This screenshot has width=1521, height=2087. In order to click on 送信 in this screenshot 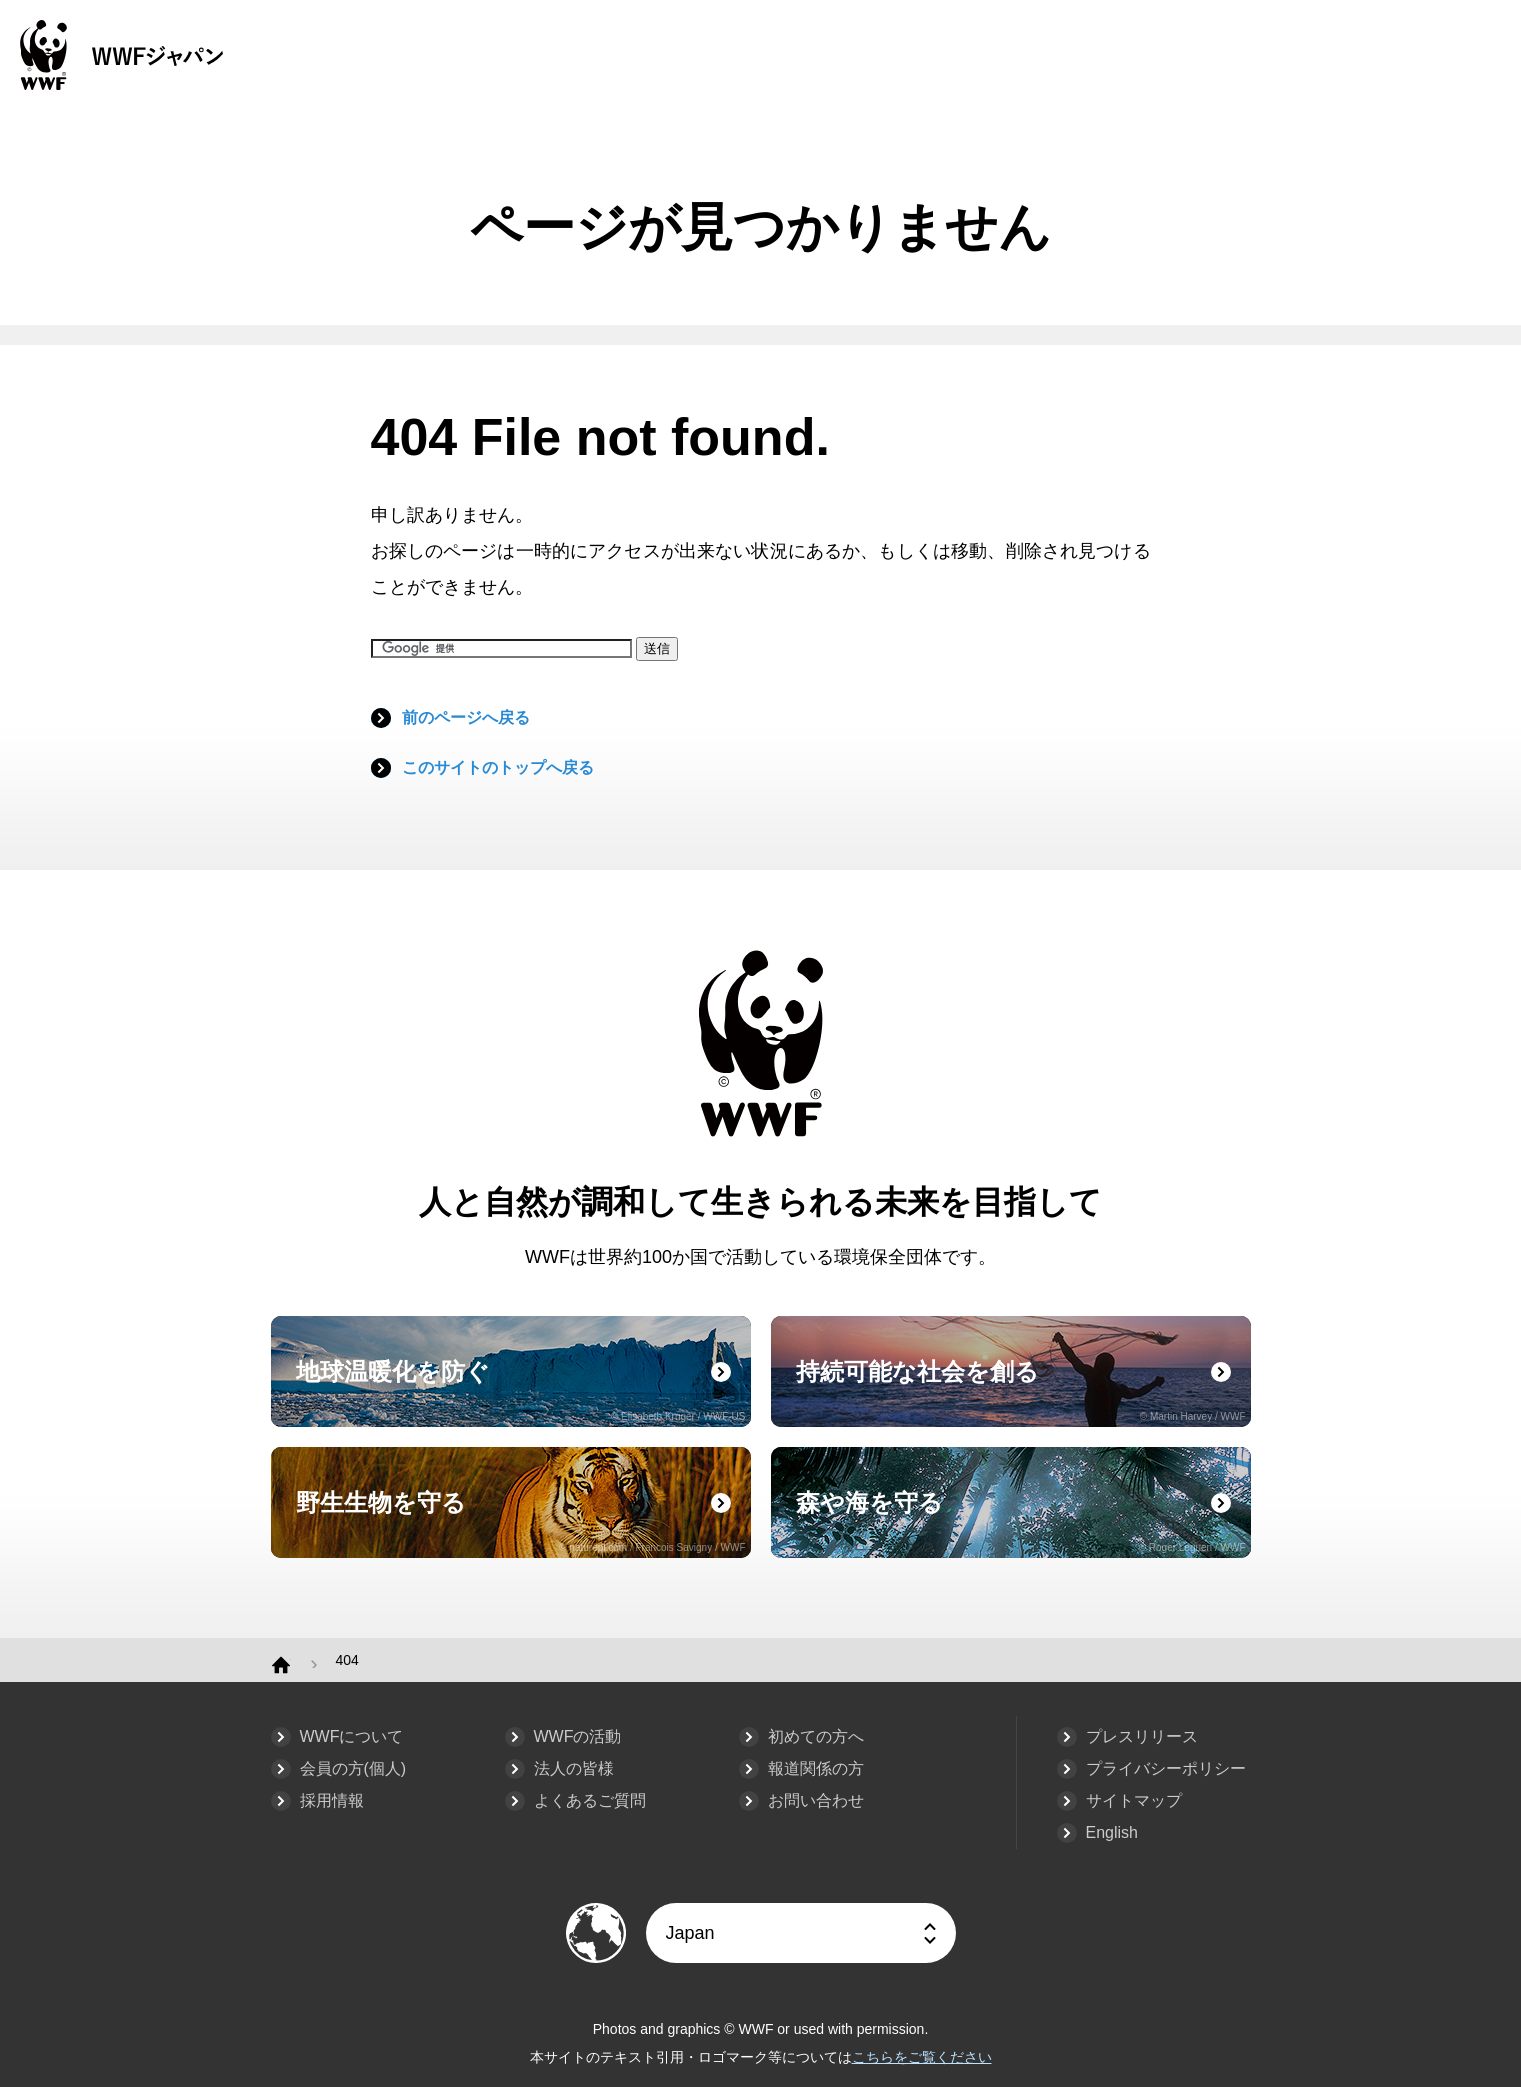, I will do `click(657, 648)`.